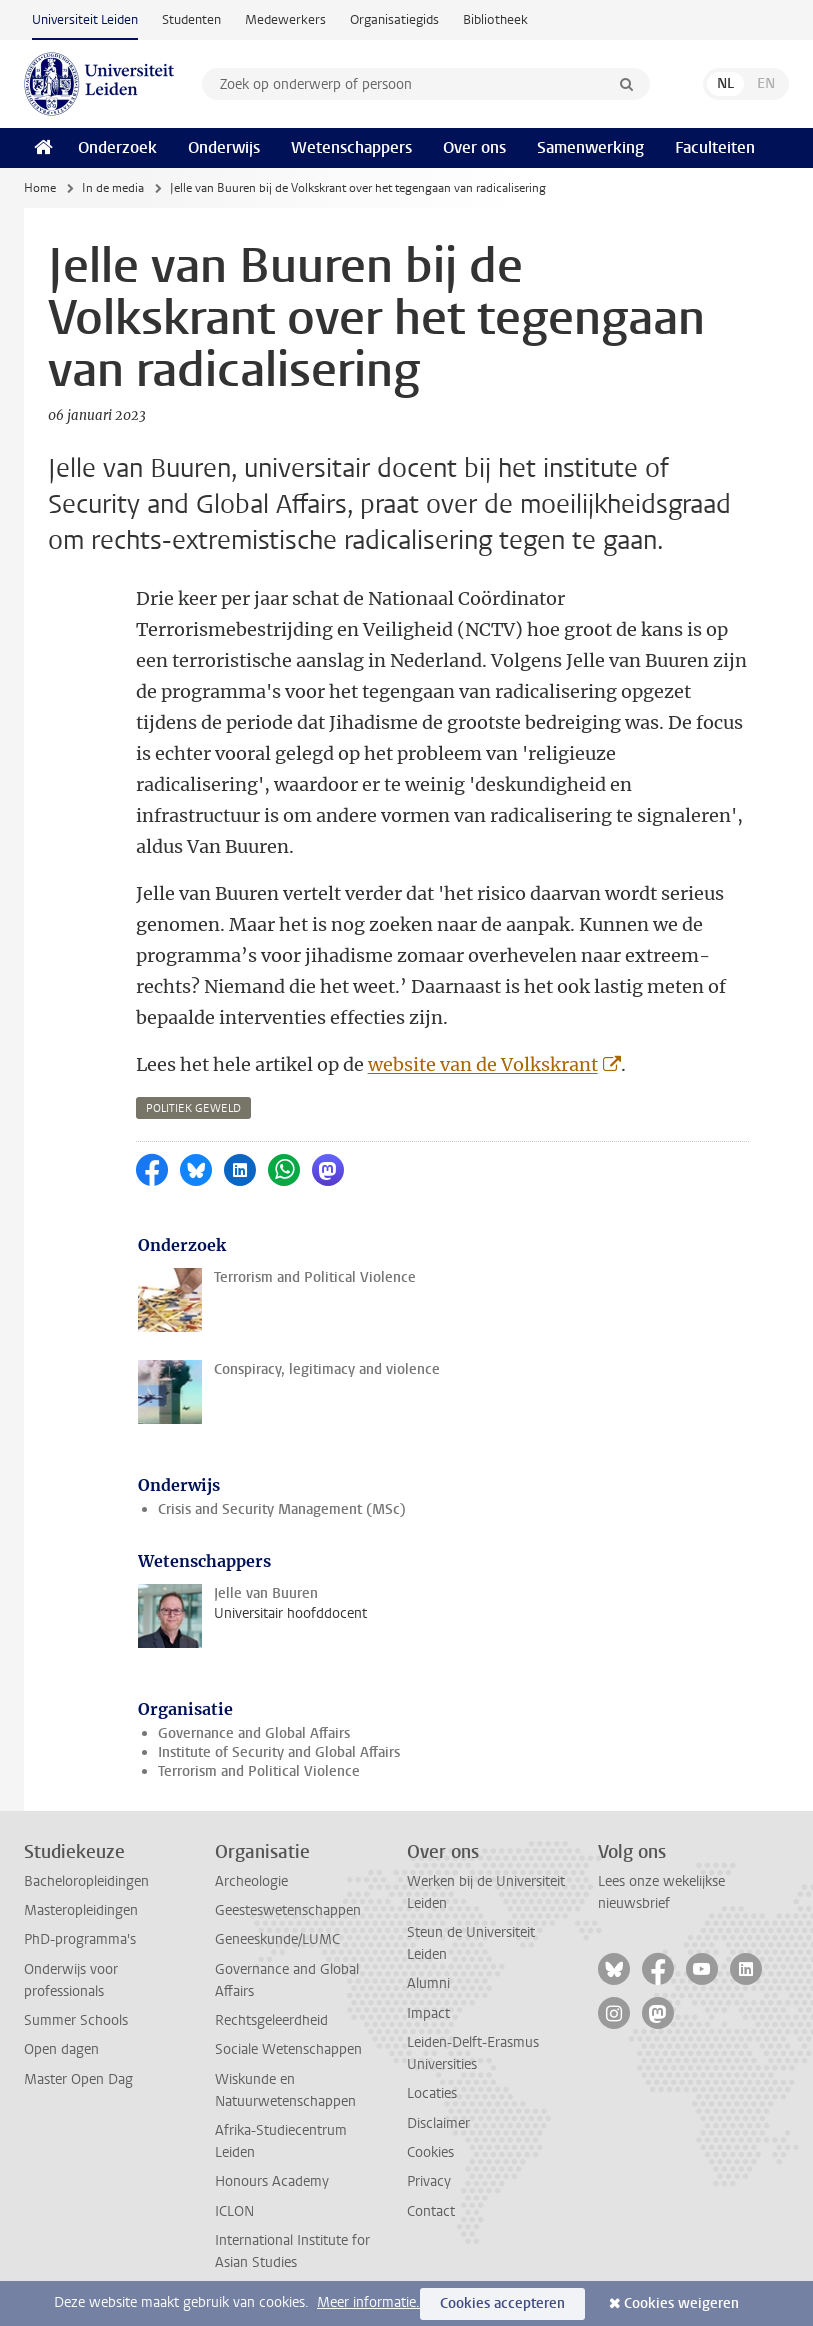  I want to click on Cookies weigeren, so click(681, 2303).